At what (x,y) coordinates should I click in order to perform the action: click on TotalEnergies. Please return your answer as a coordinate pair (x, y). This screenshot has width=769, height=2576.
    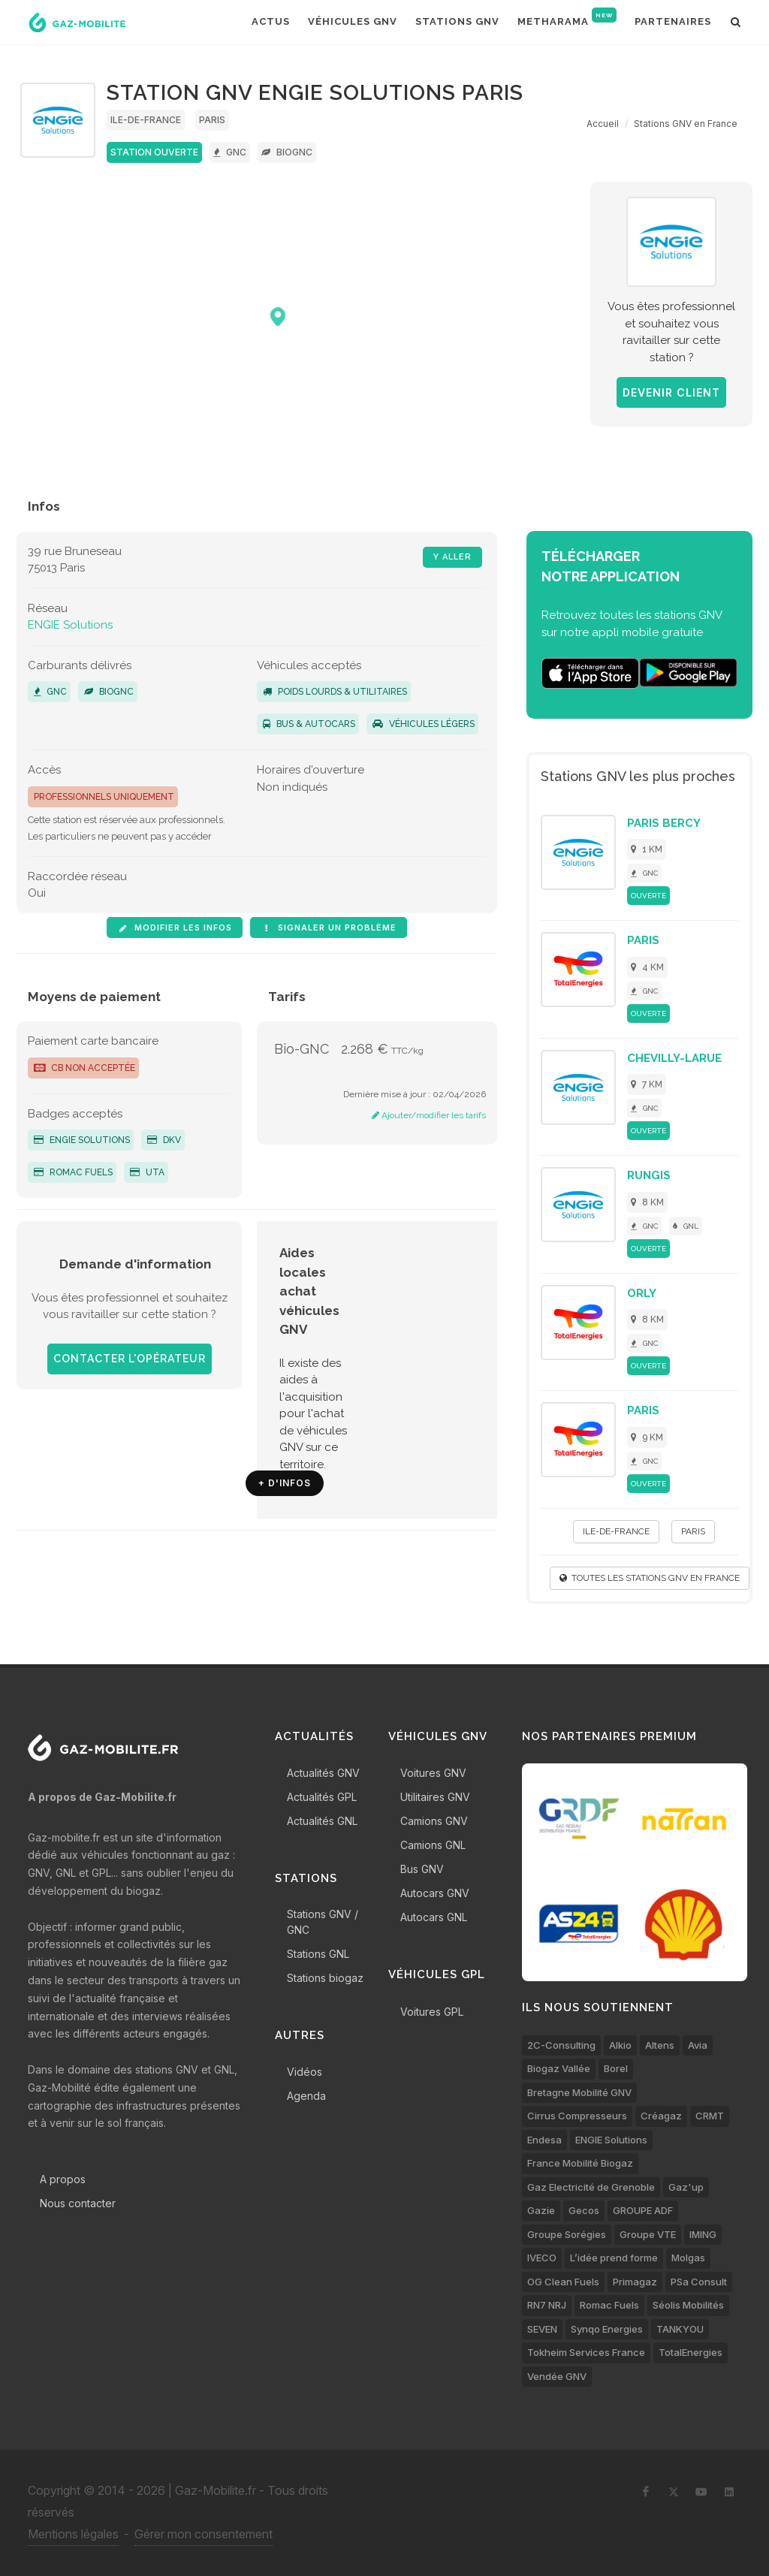
    Looking at the image, I should click on (690, 2352).